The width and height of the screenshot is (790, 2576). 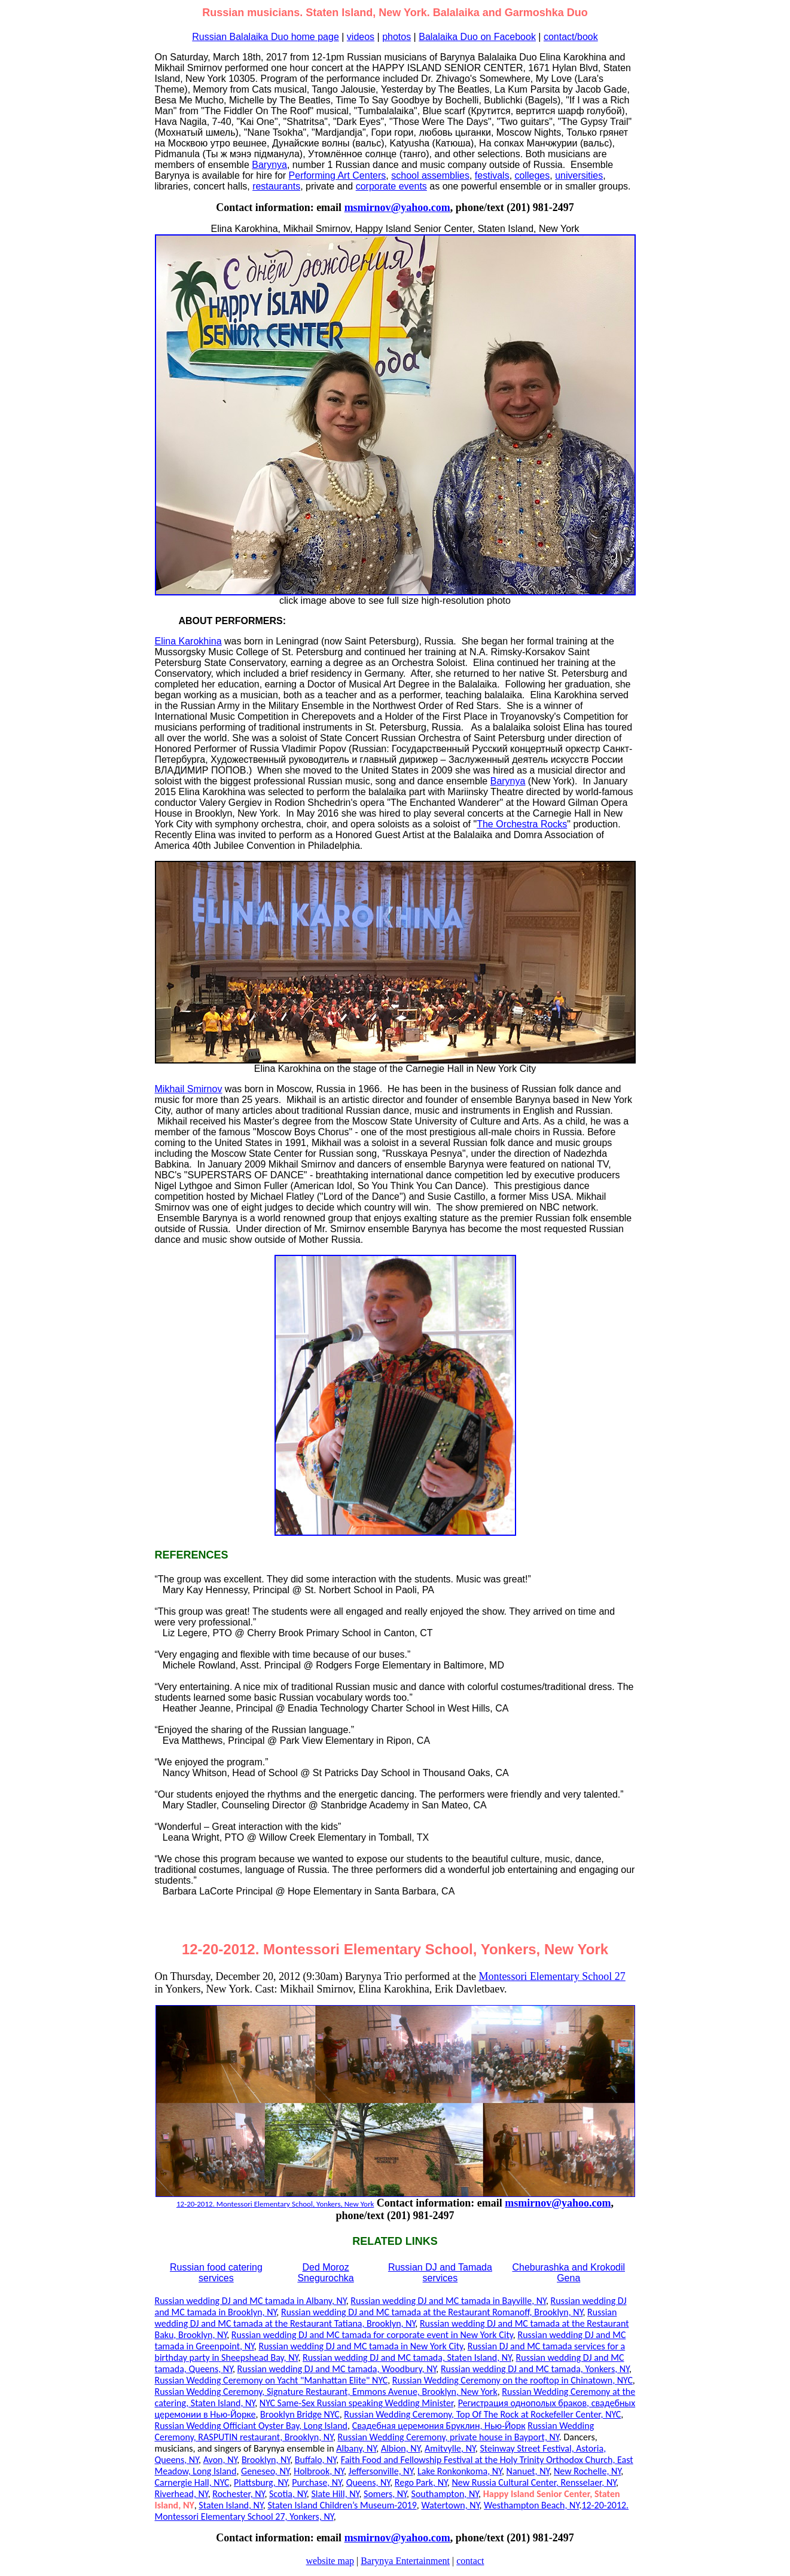 What do you see at coordinates (470, 2561) in the screenshot?
I see `contact` at bounding box center [470, 2561].